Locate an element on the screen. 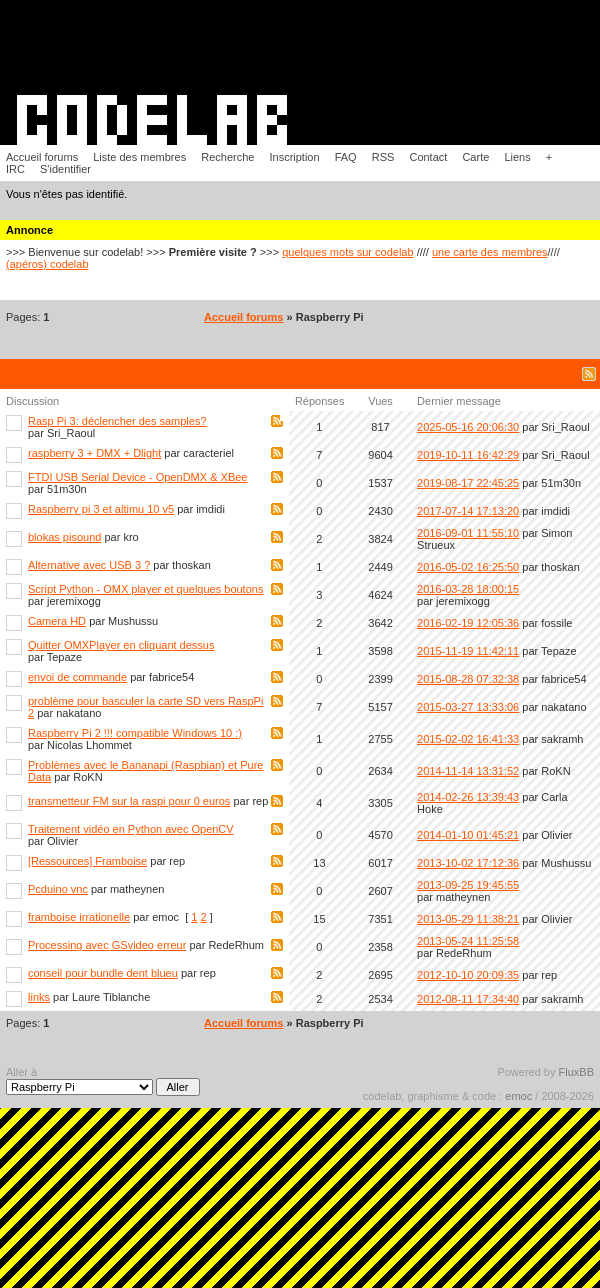 This screenshot has height=1288, width=600. Raspberry pi 3 et altimu 10 v5 is located at coordinates (101, 509).